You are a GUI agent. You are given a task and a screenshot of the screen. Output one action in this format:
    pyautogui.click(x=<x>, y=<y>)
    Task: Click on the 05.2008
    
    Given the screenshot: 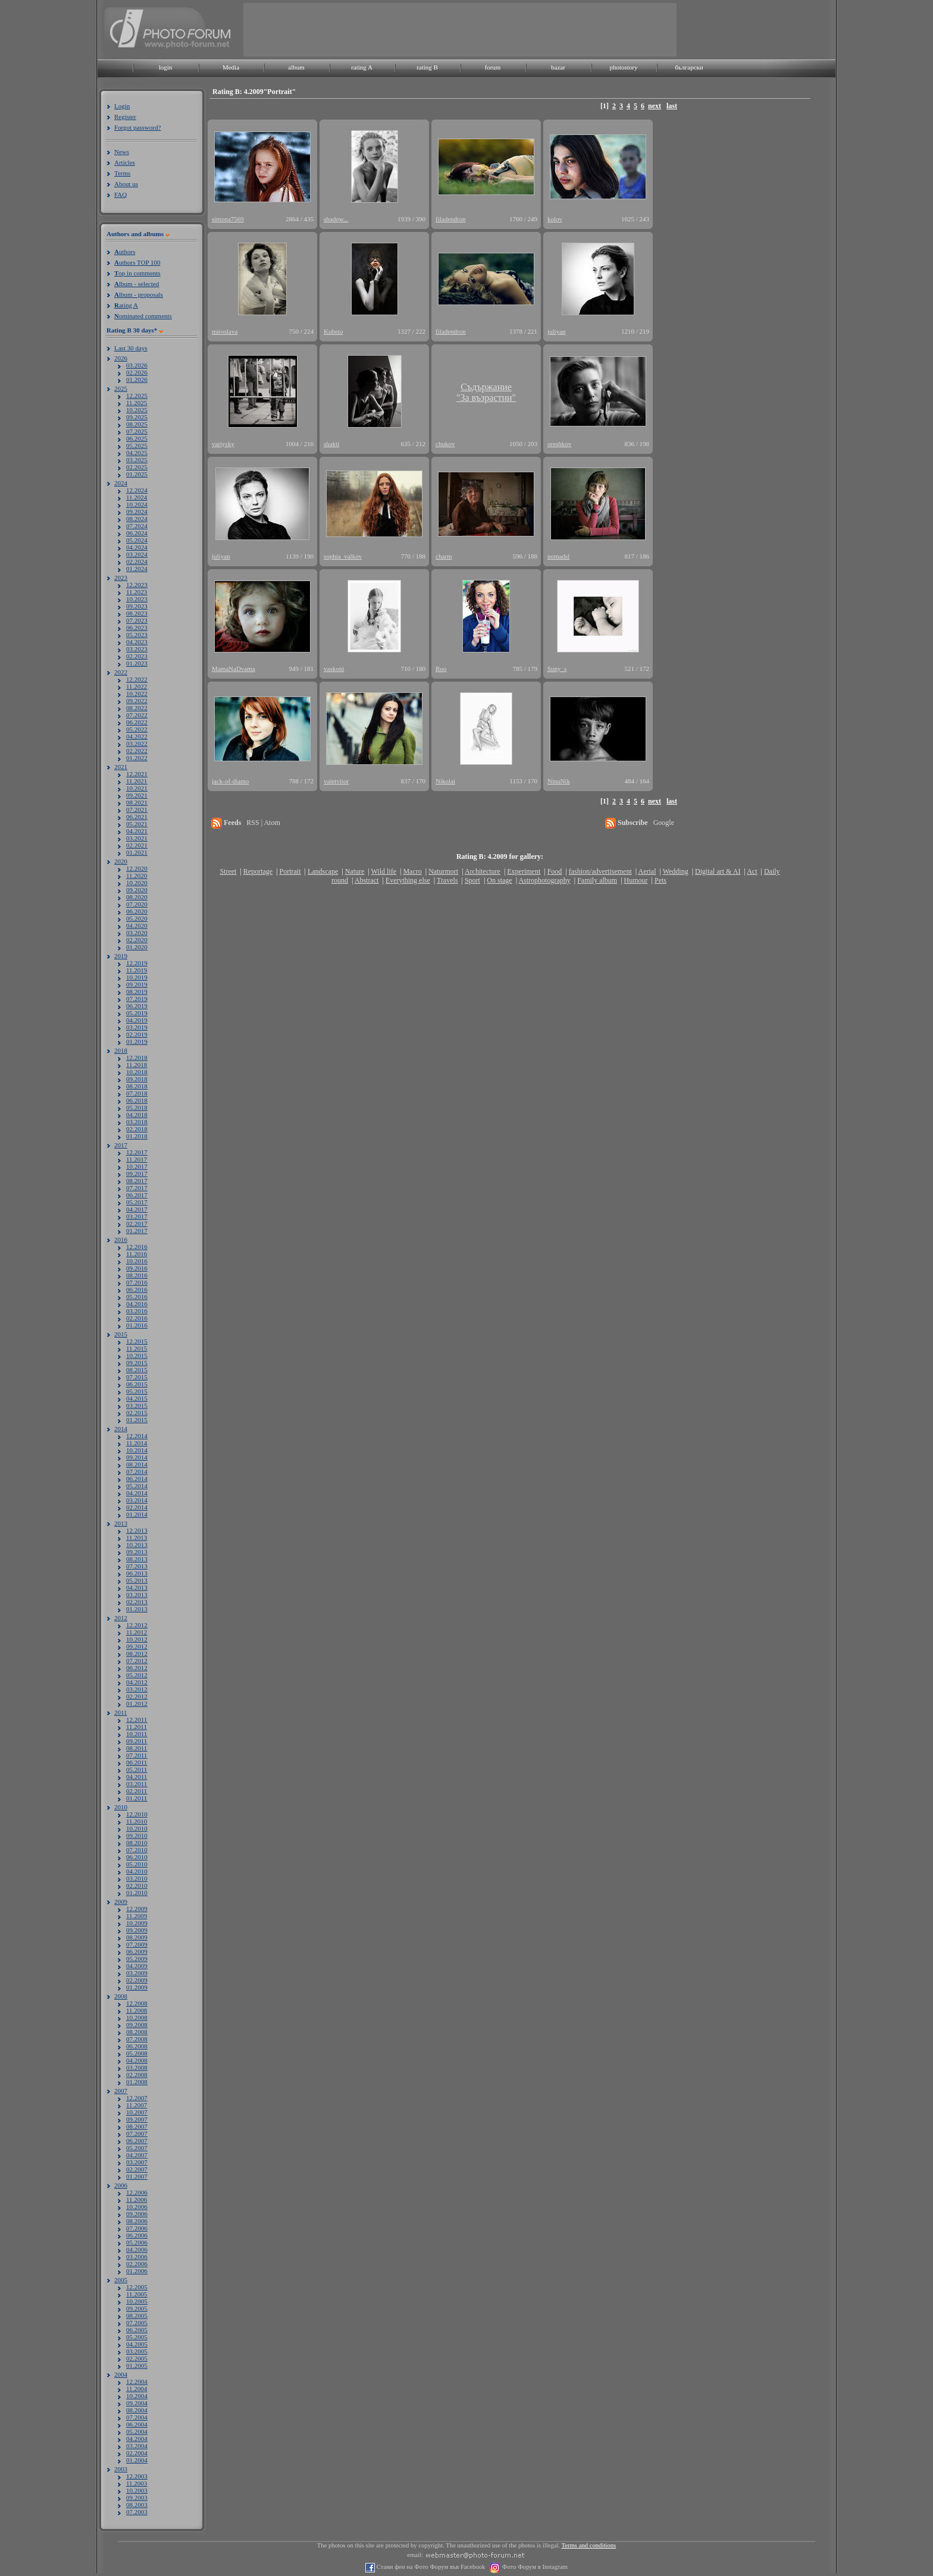 What is the action you would take?
    pyautogui.click(x=137, y=2053)
    